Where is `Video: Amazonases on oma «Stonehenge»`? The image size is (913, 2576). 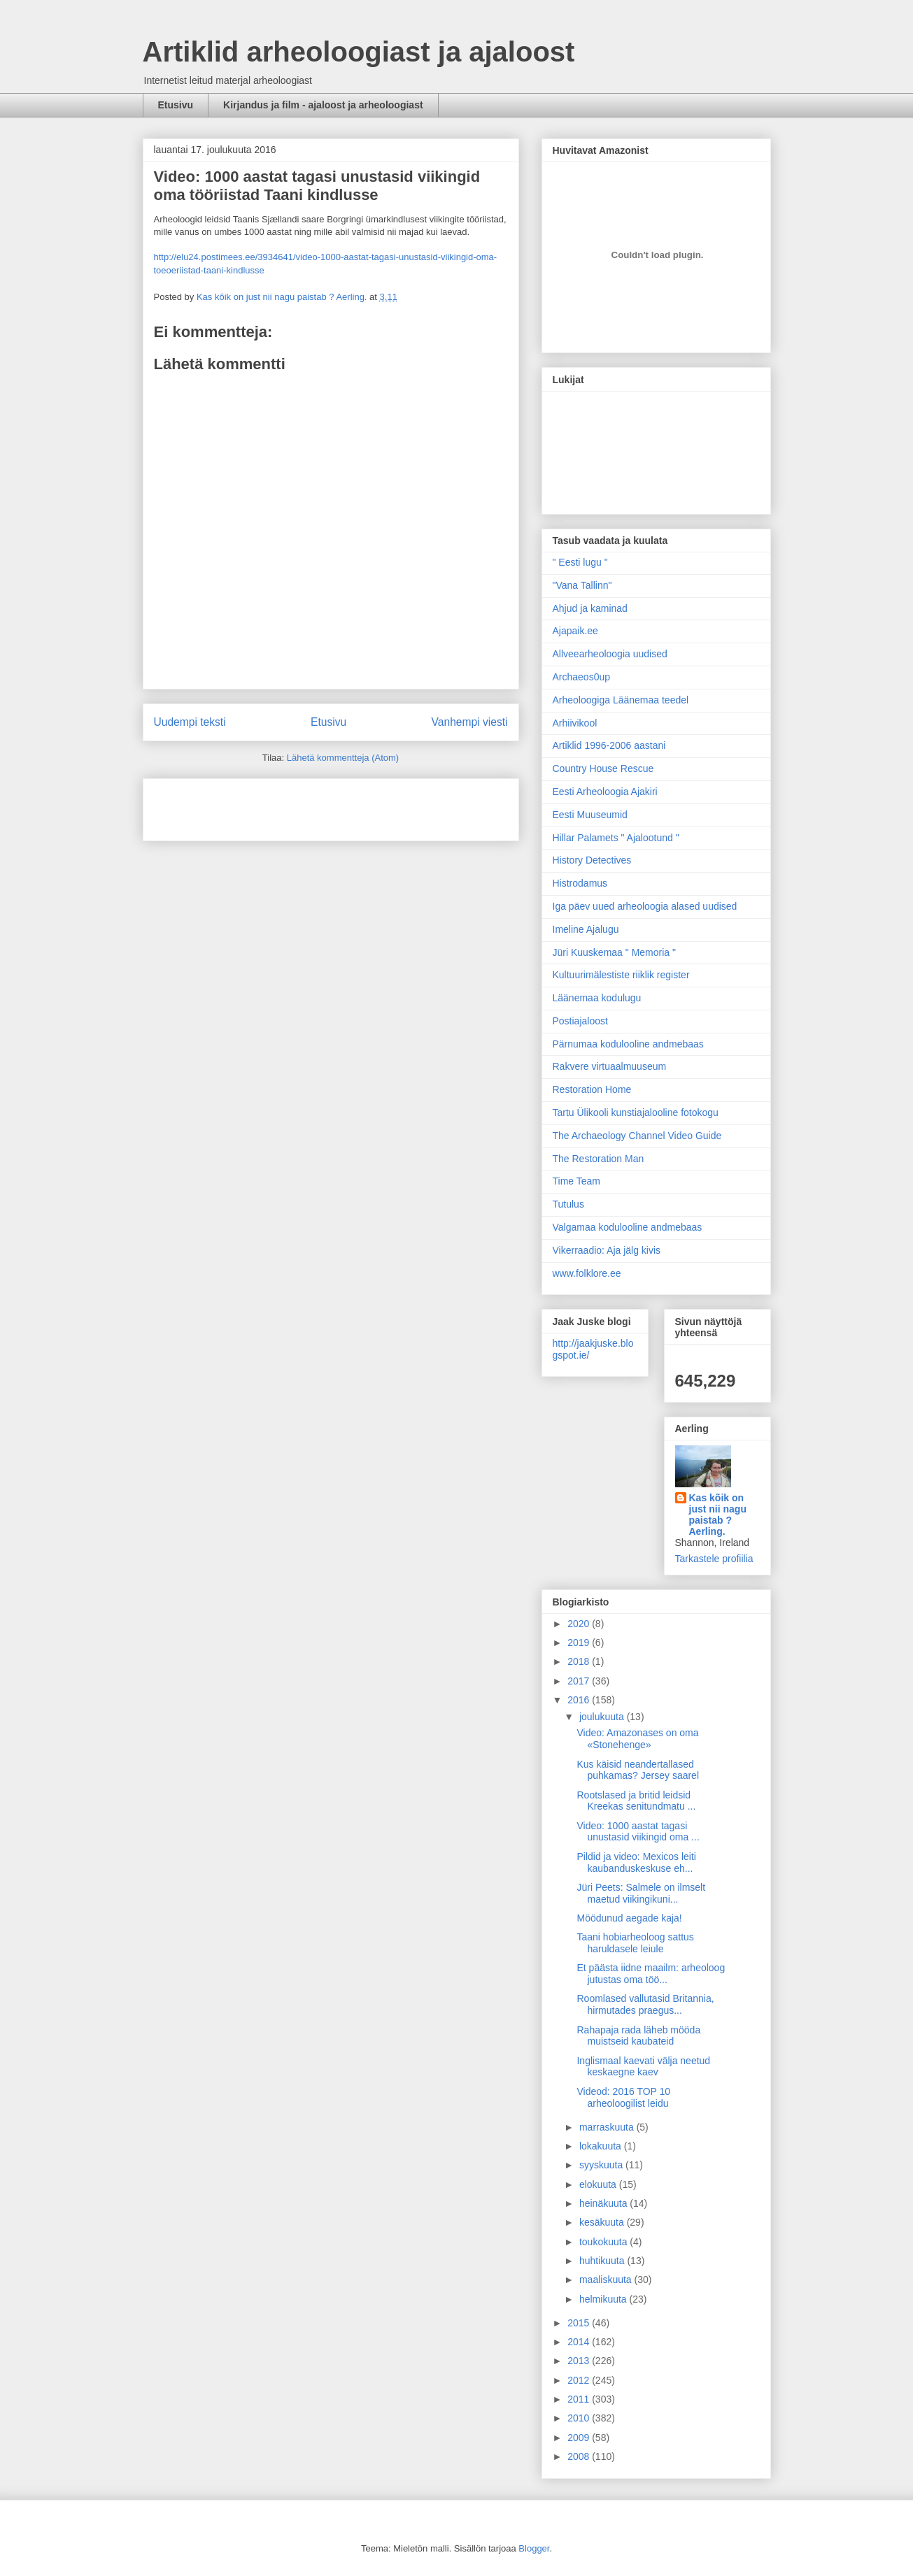
Video: Amazonases on oma «Stonehenge» is located at coordinates (637, 1738).